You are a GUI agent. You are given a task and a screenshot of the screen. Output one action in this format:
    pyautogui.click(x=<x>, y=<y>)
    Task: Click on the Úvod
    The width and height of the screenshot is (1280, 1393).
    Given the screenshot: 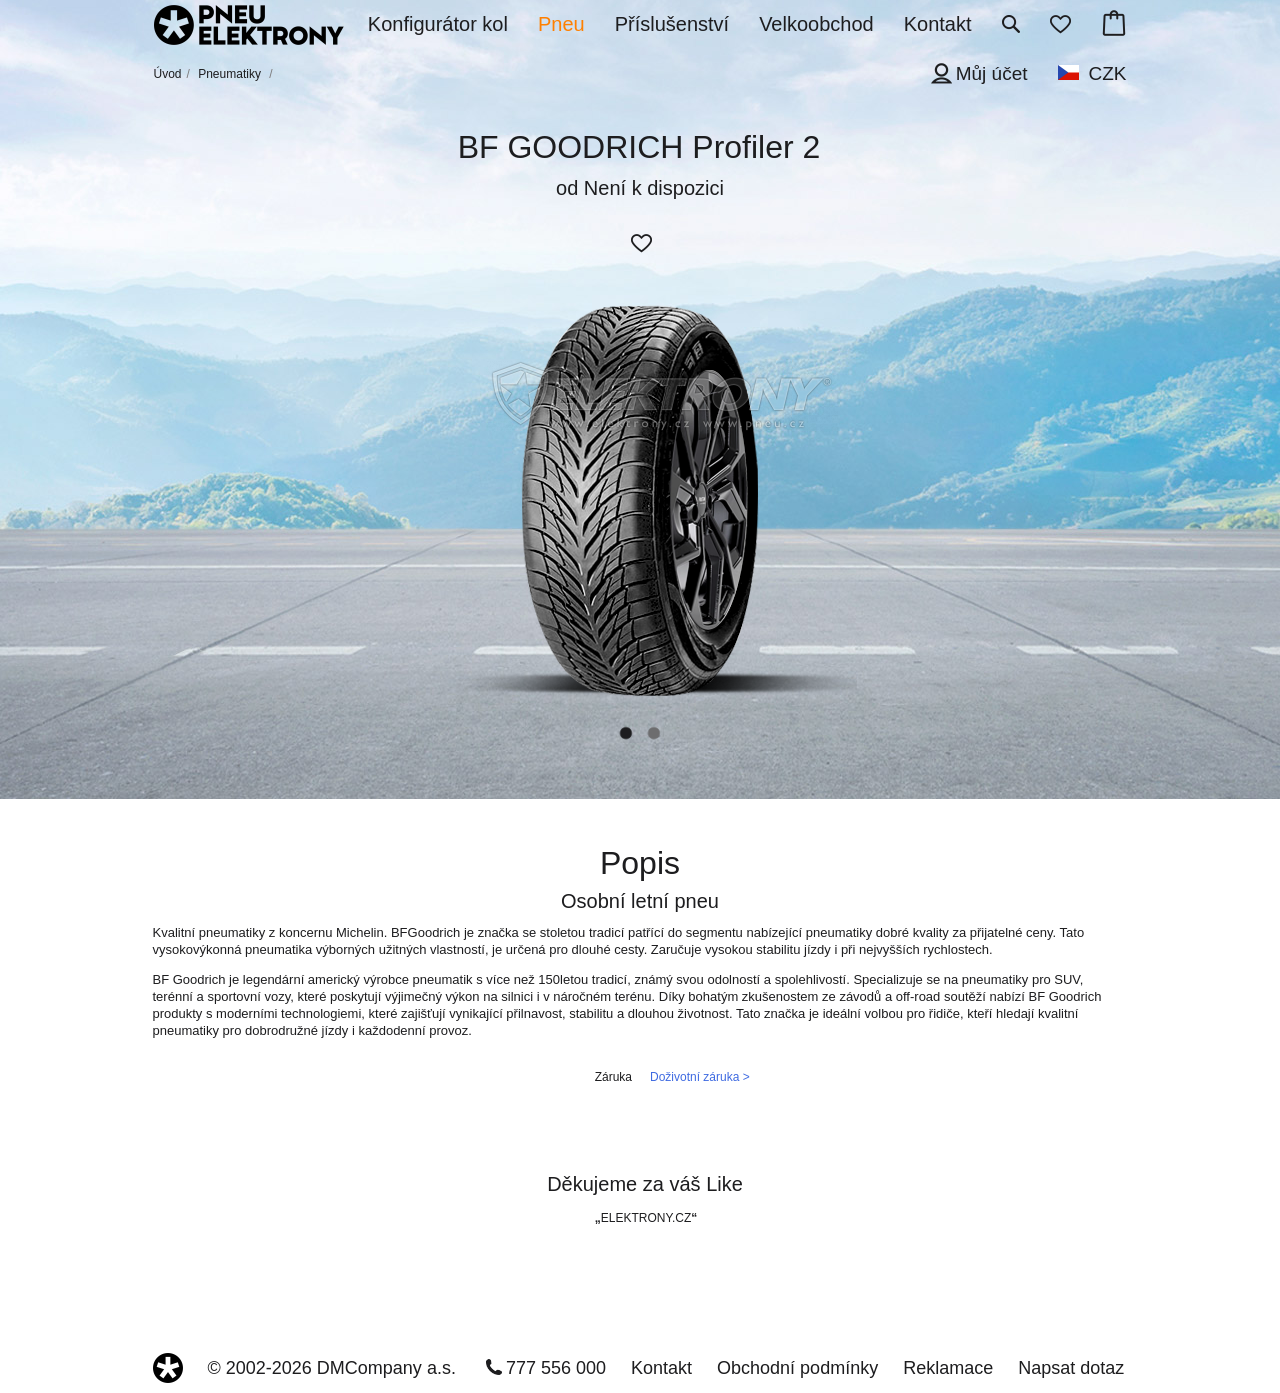 What is the action you would take?
    pyautogui.click(x=168, y=74)
    